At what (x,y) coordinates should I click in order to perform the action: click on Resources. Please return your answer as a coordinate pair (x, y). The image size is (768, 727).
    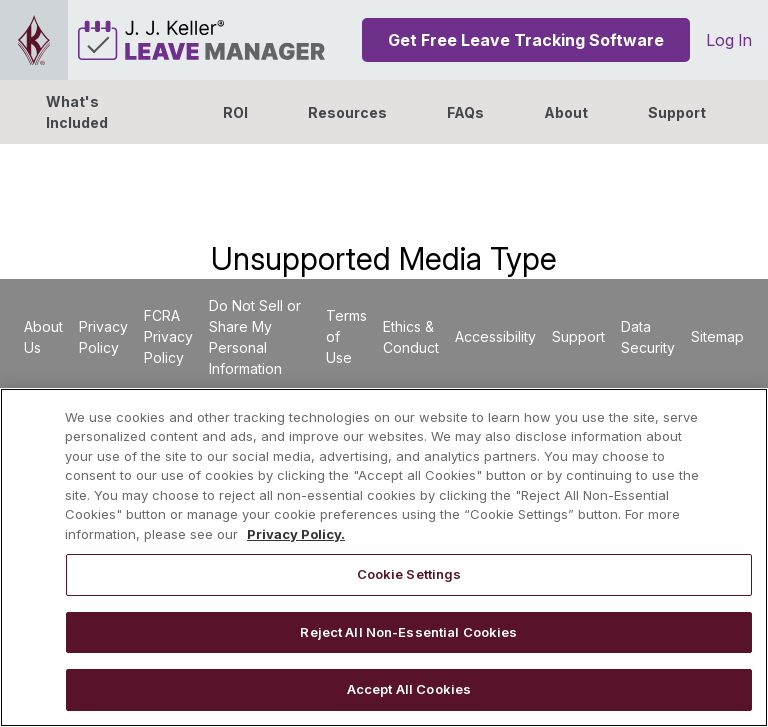
    Looking at the image, I should click on (347, 112).